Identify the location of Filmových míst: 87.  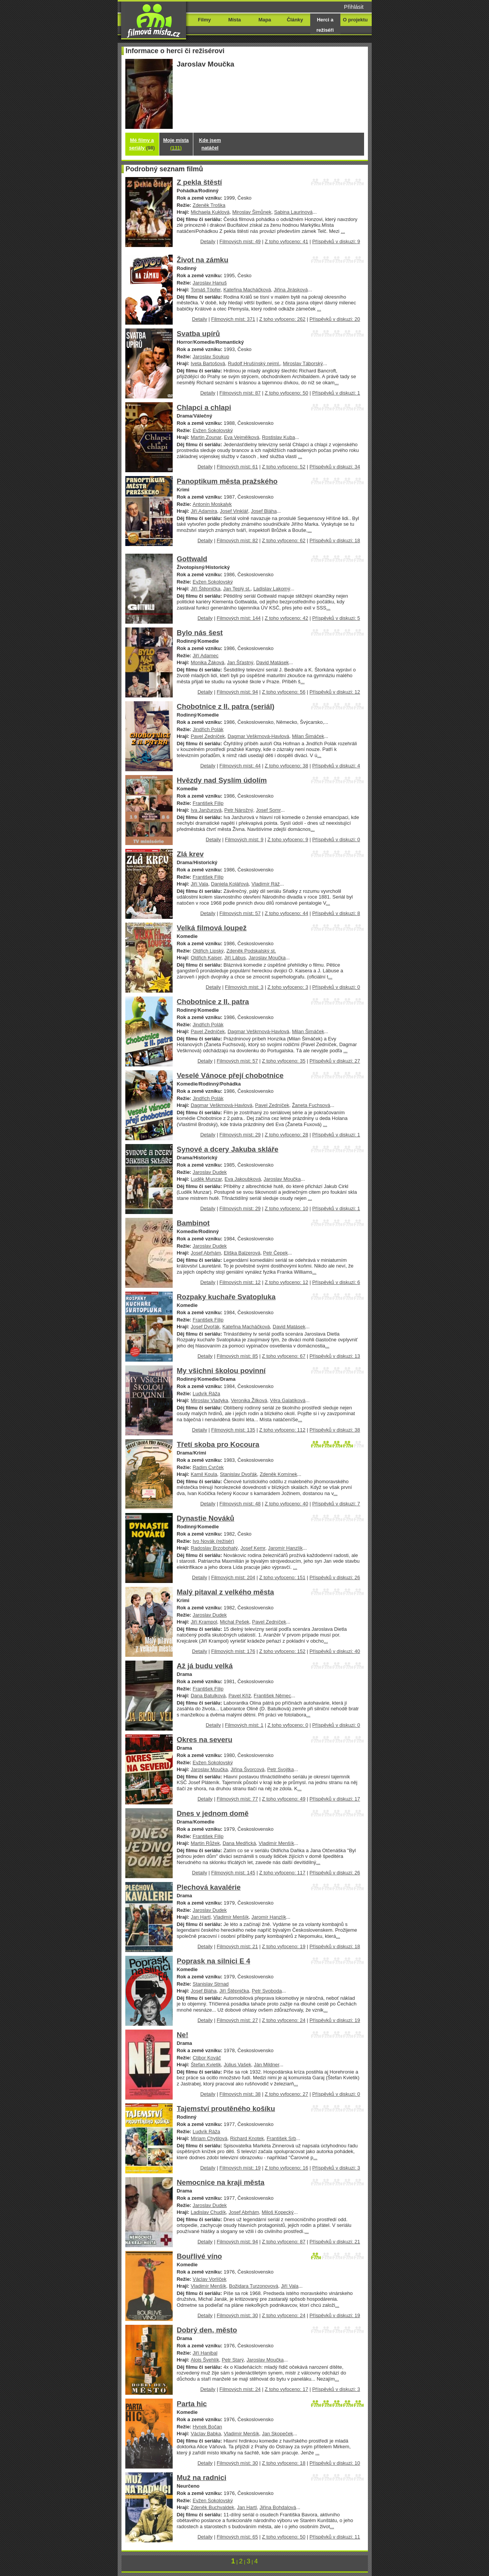
(240, 393).